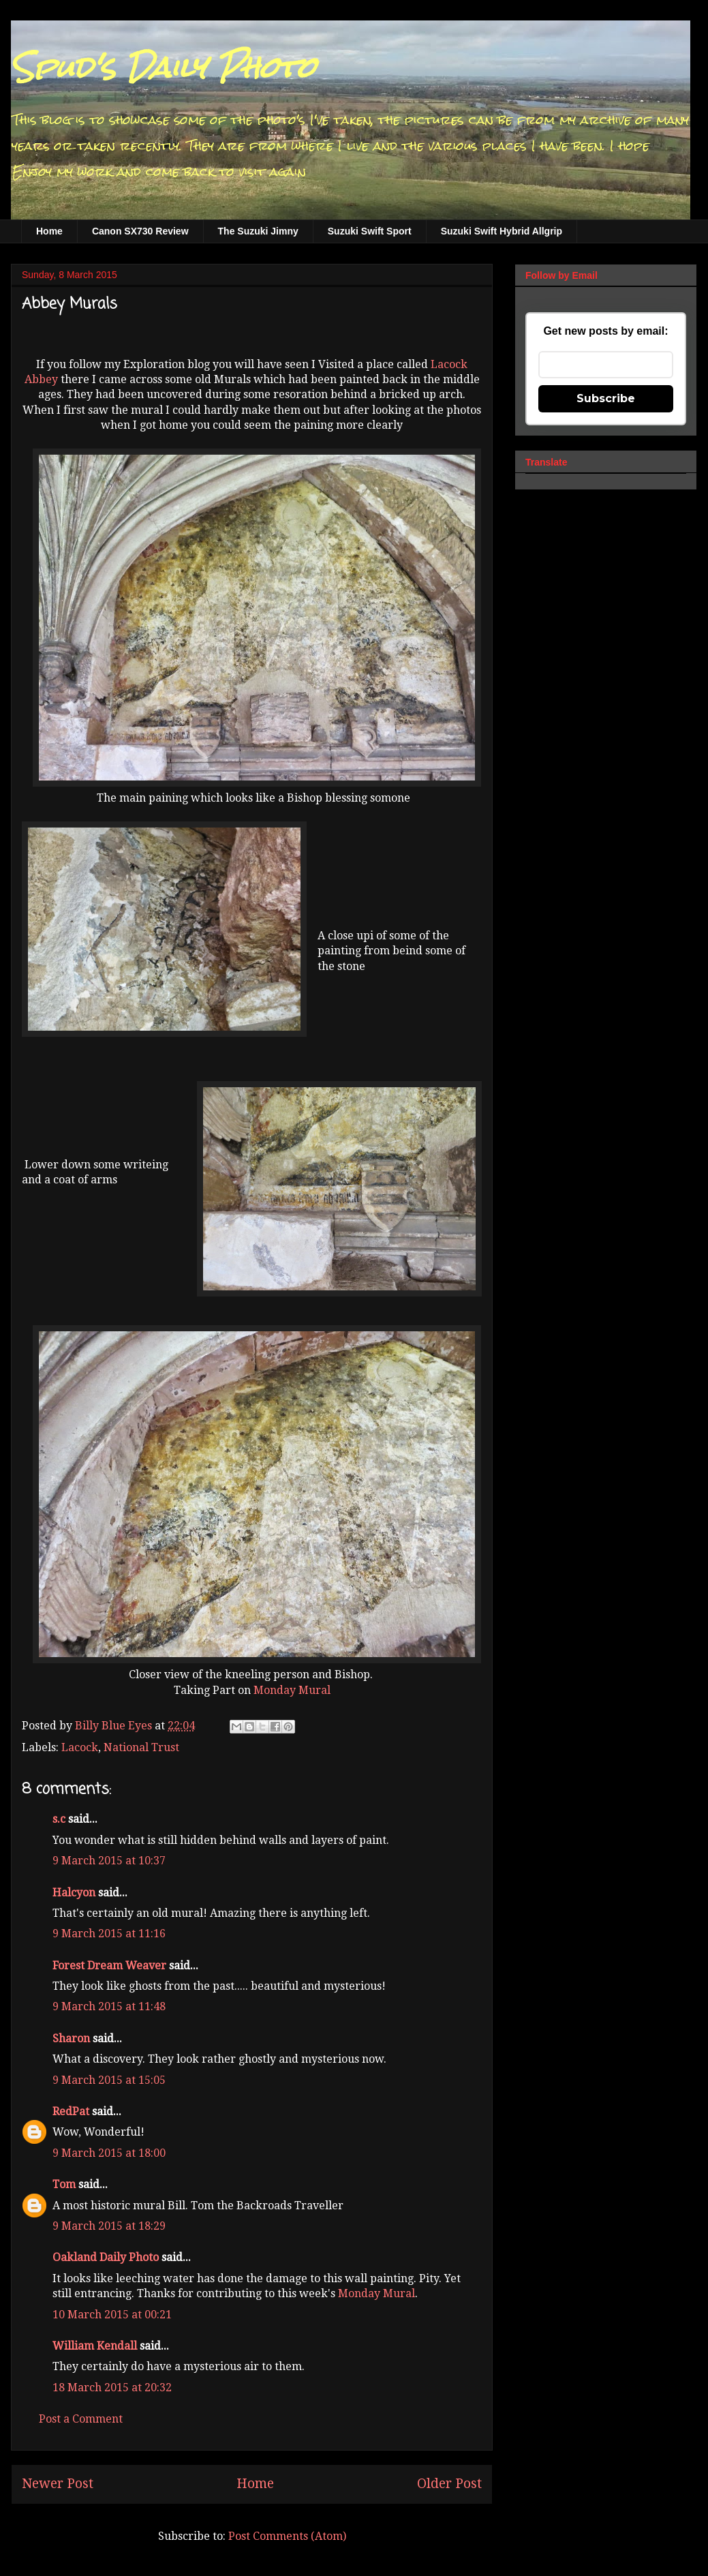  What do you see at coordinates (501, 231) in the screenshot?
I see `Suzuki Swift Hybrid Allgrip` at bounding box center [501, 231].